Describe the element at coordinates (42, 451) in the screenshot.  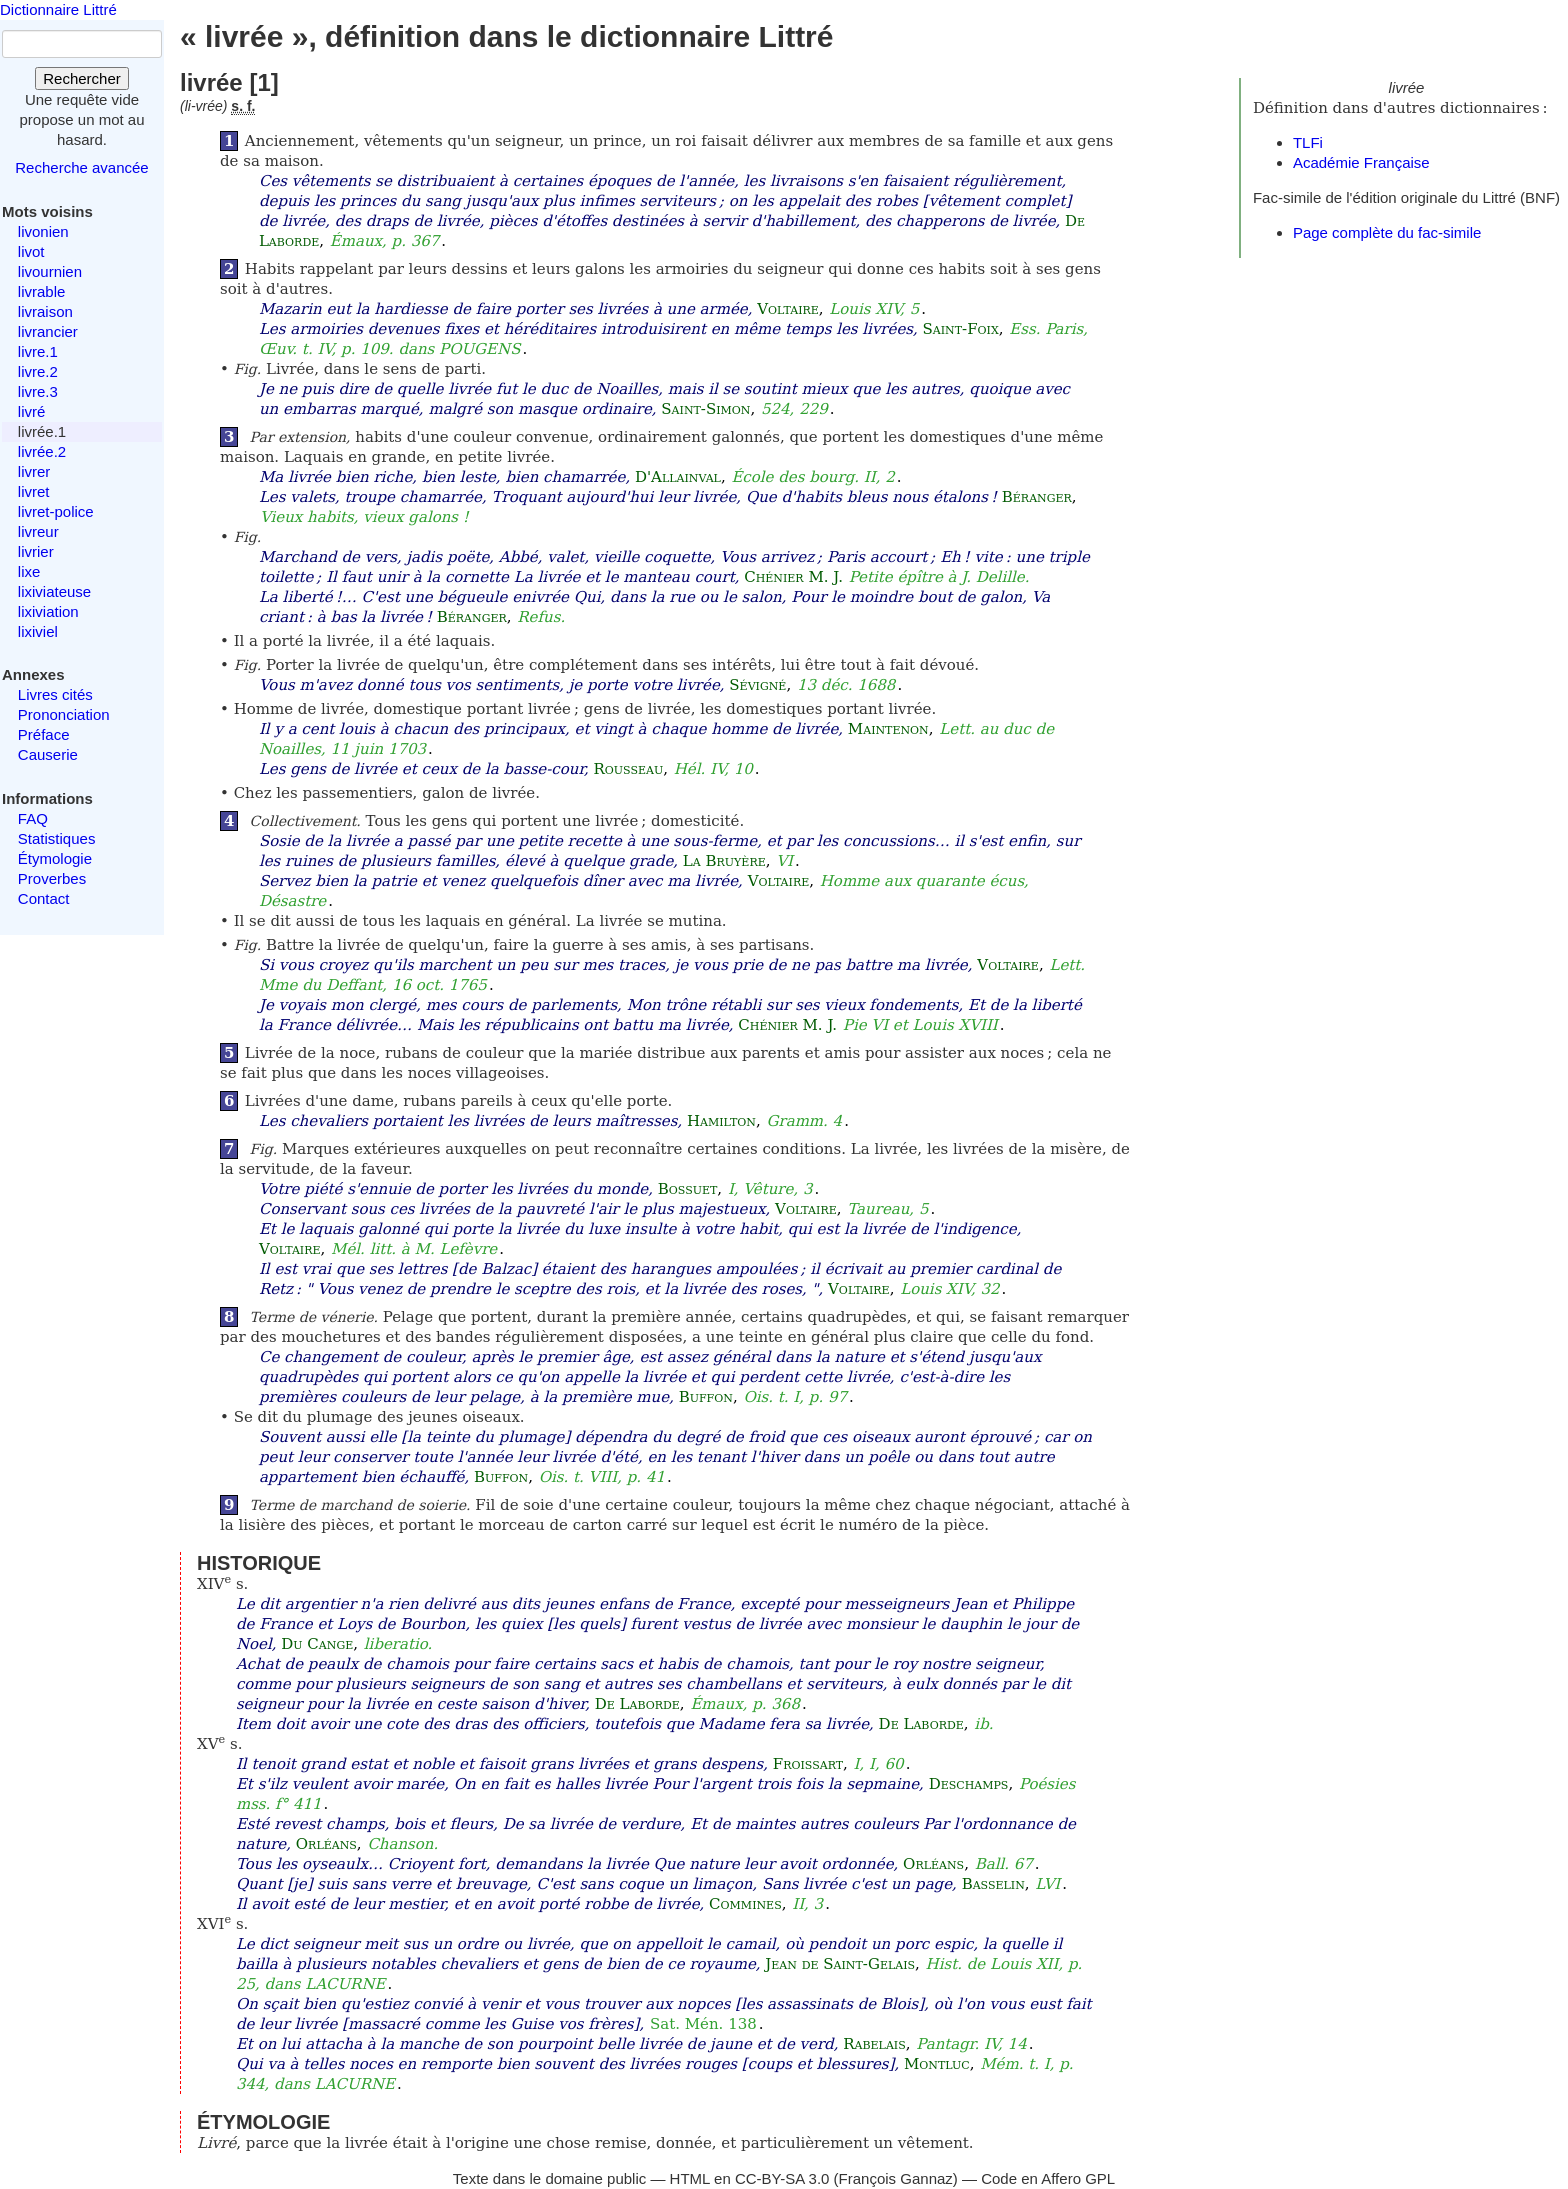
I see `livrée.2` at that location.